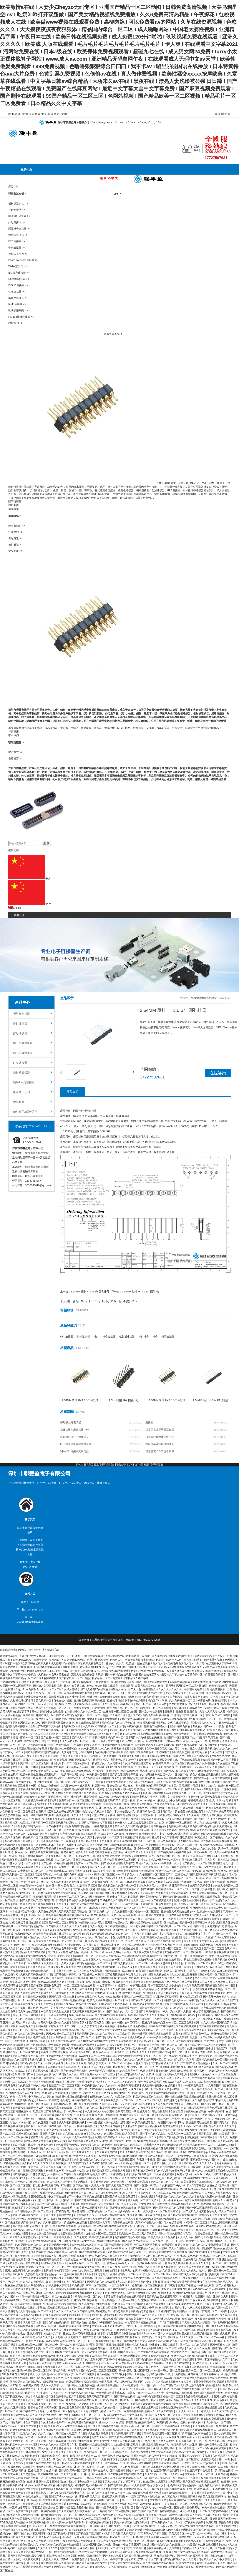  I want to click on 国产成人无码牲交免费视频, so click(63, 1952).